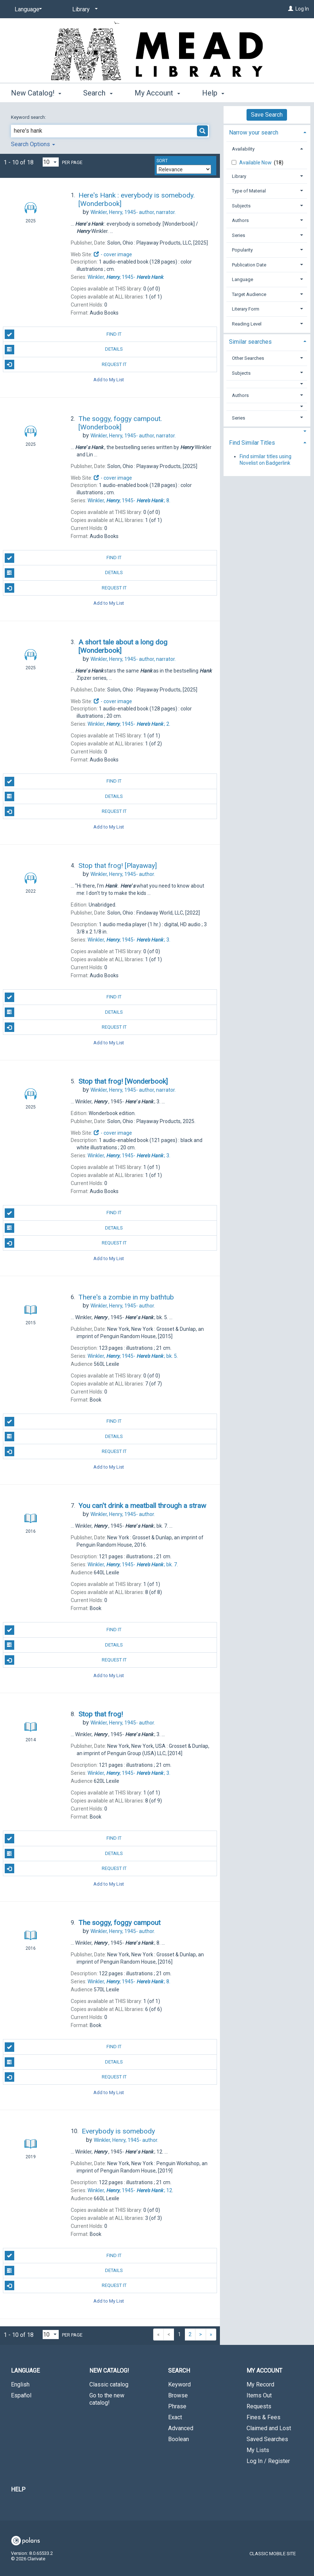  I want to click on Search [button], so click(97, 93).